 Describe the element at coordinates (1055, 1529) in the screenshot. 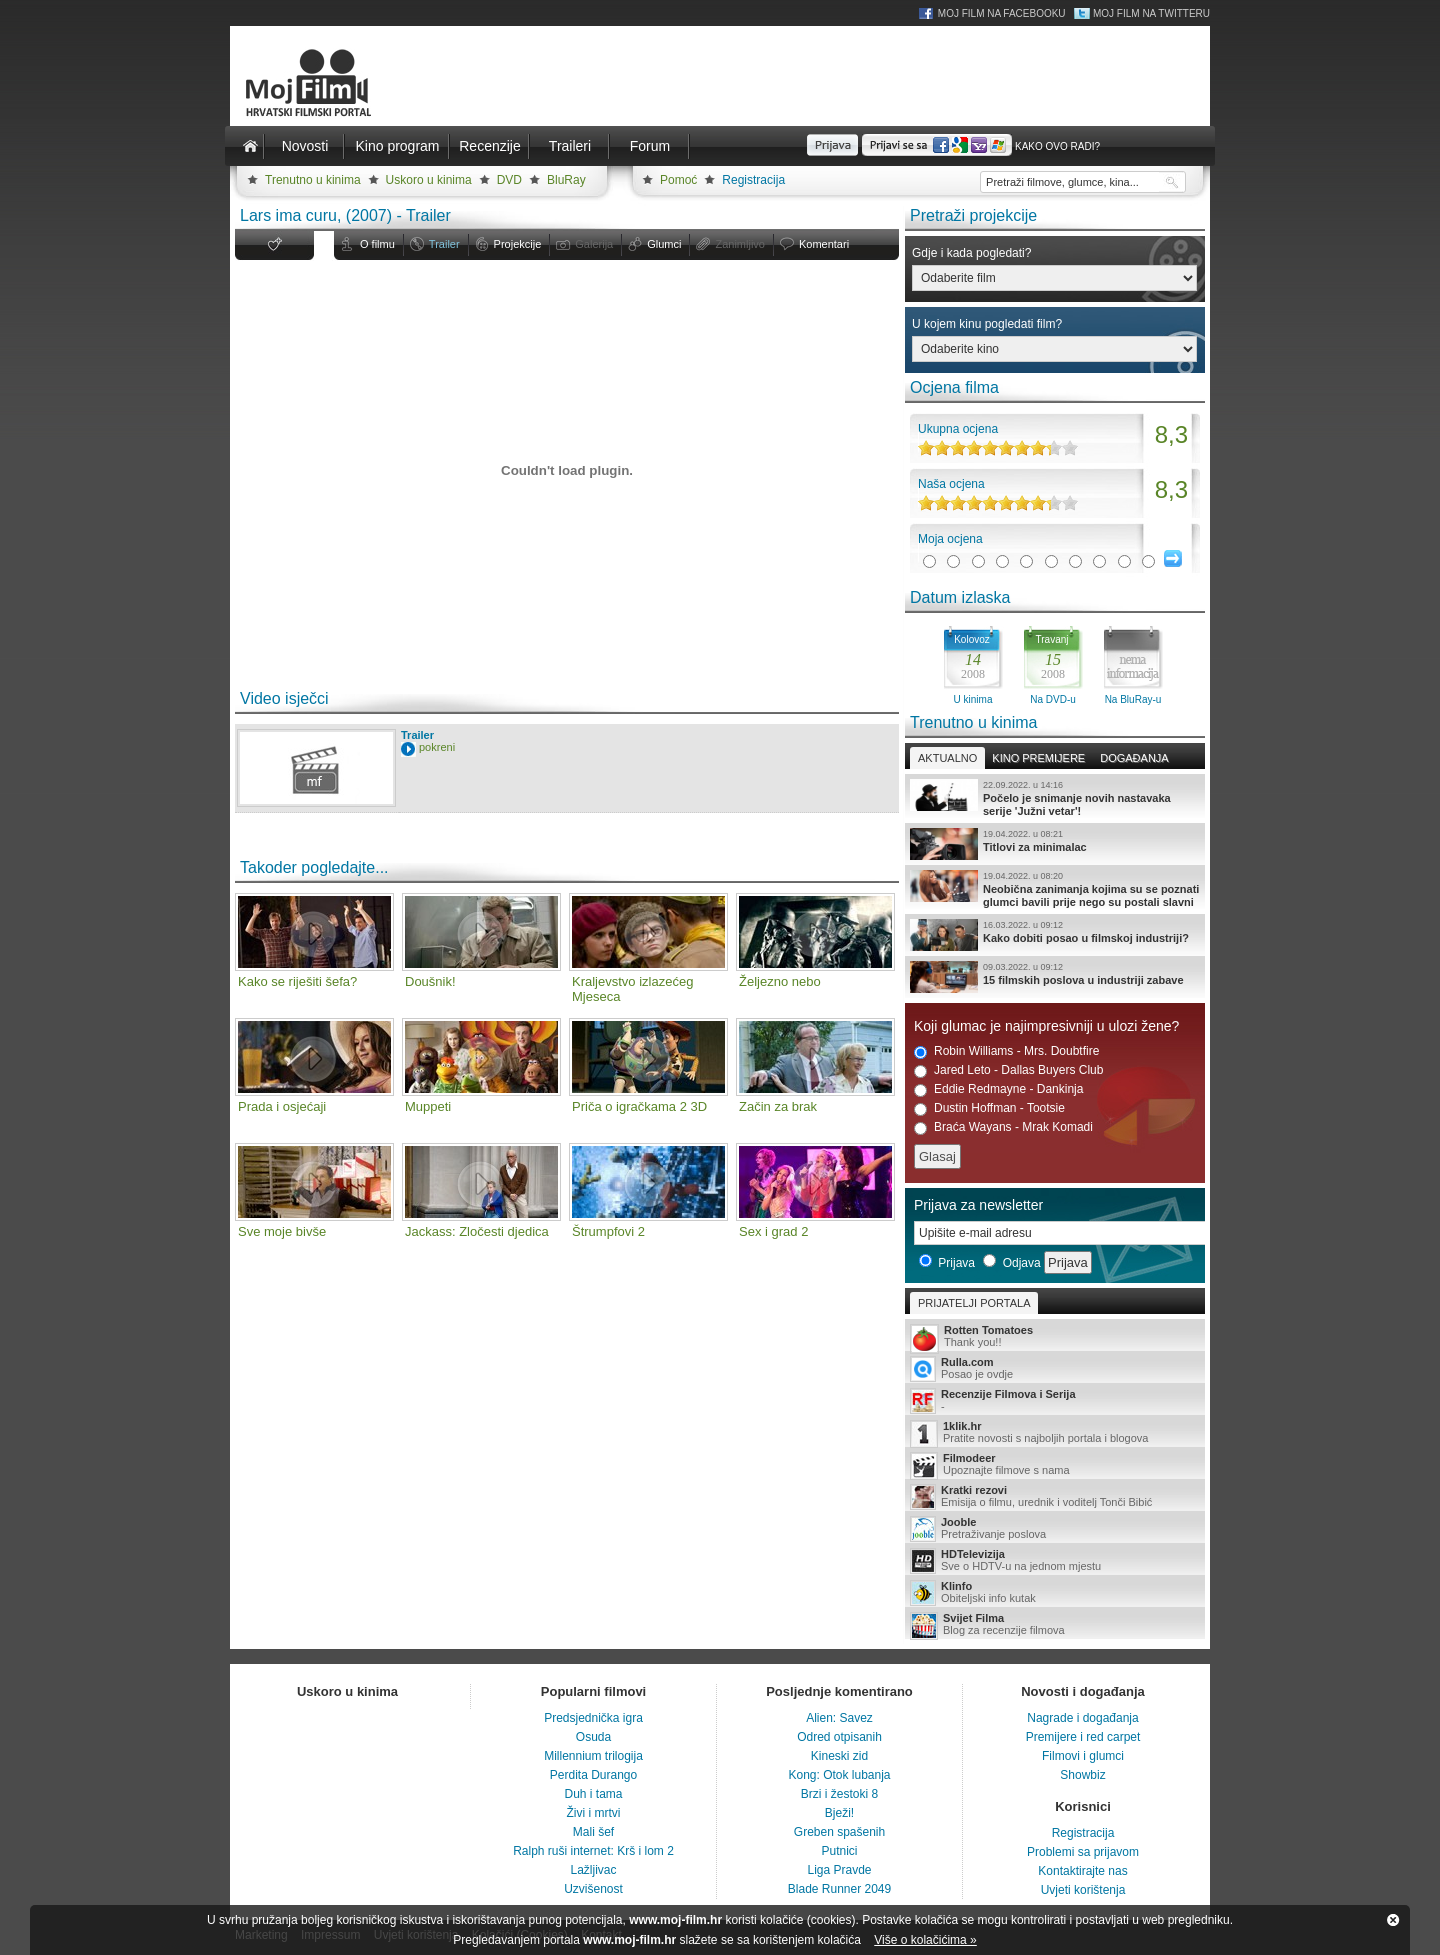

I see `Pretraživanje poslova` at that location.